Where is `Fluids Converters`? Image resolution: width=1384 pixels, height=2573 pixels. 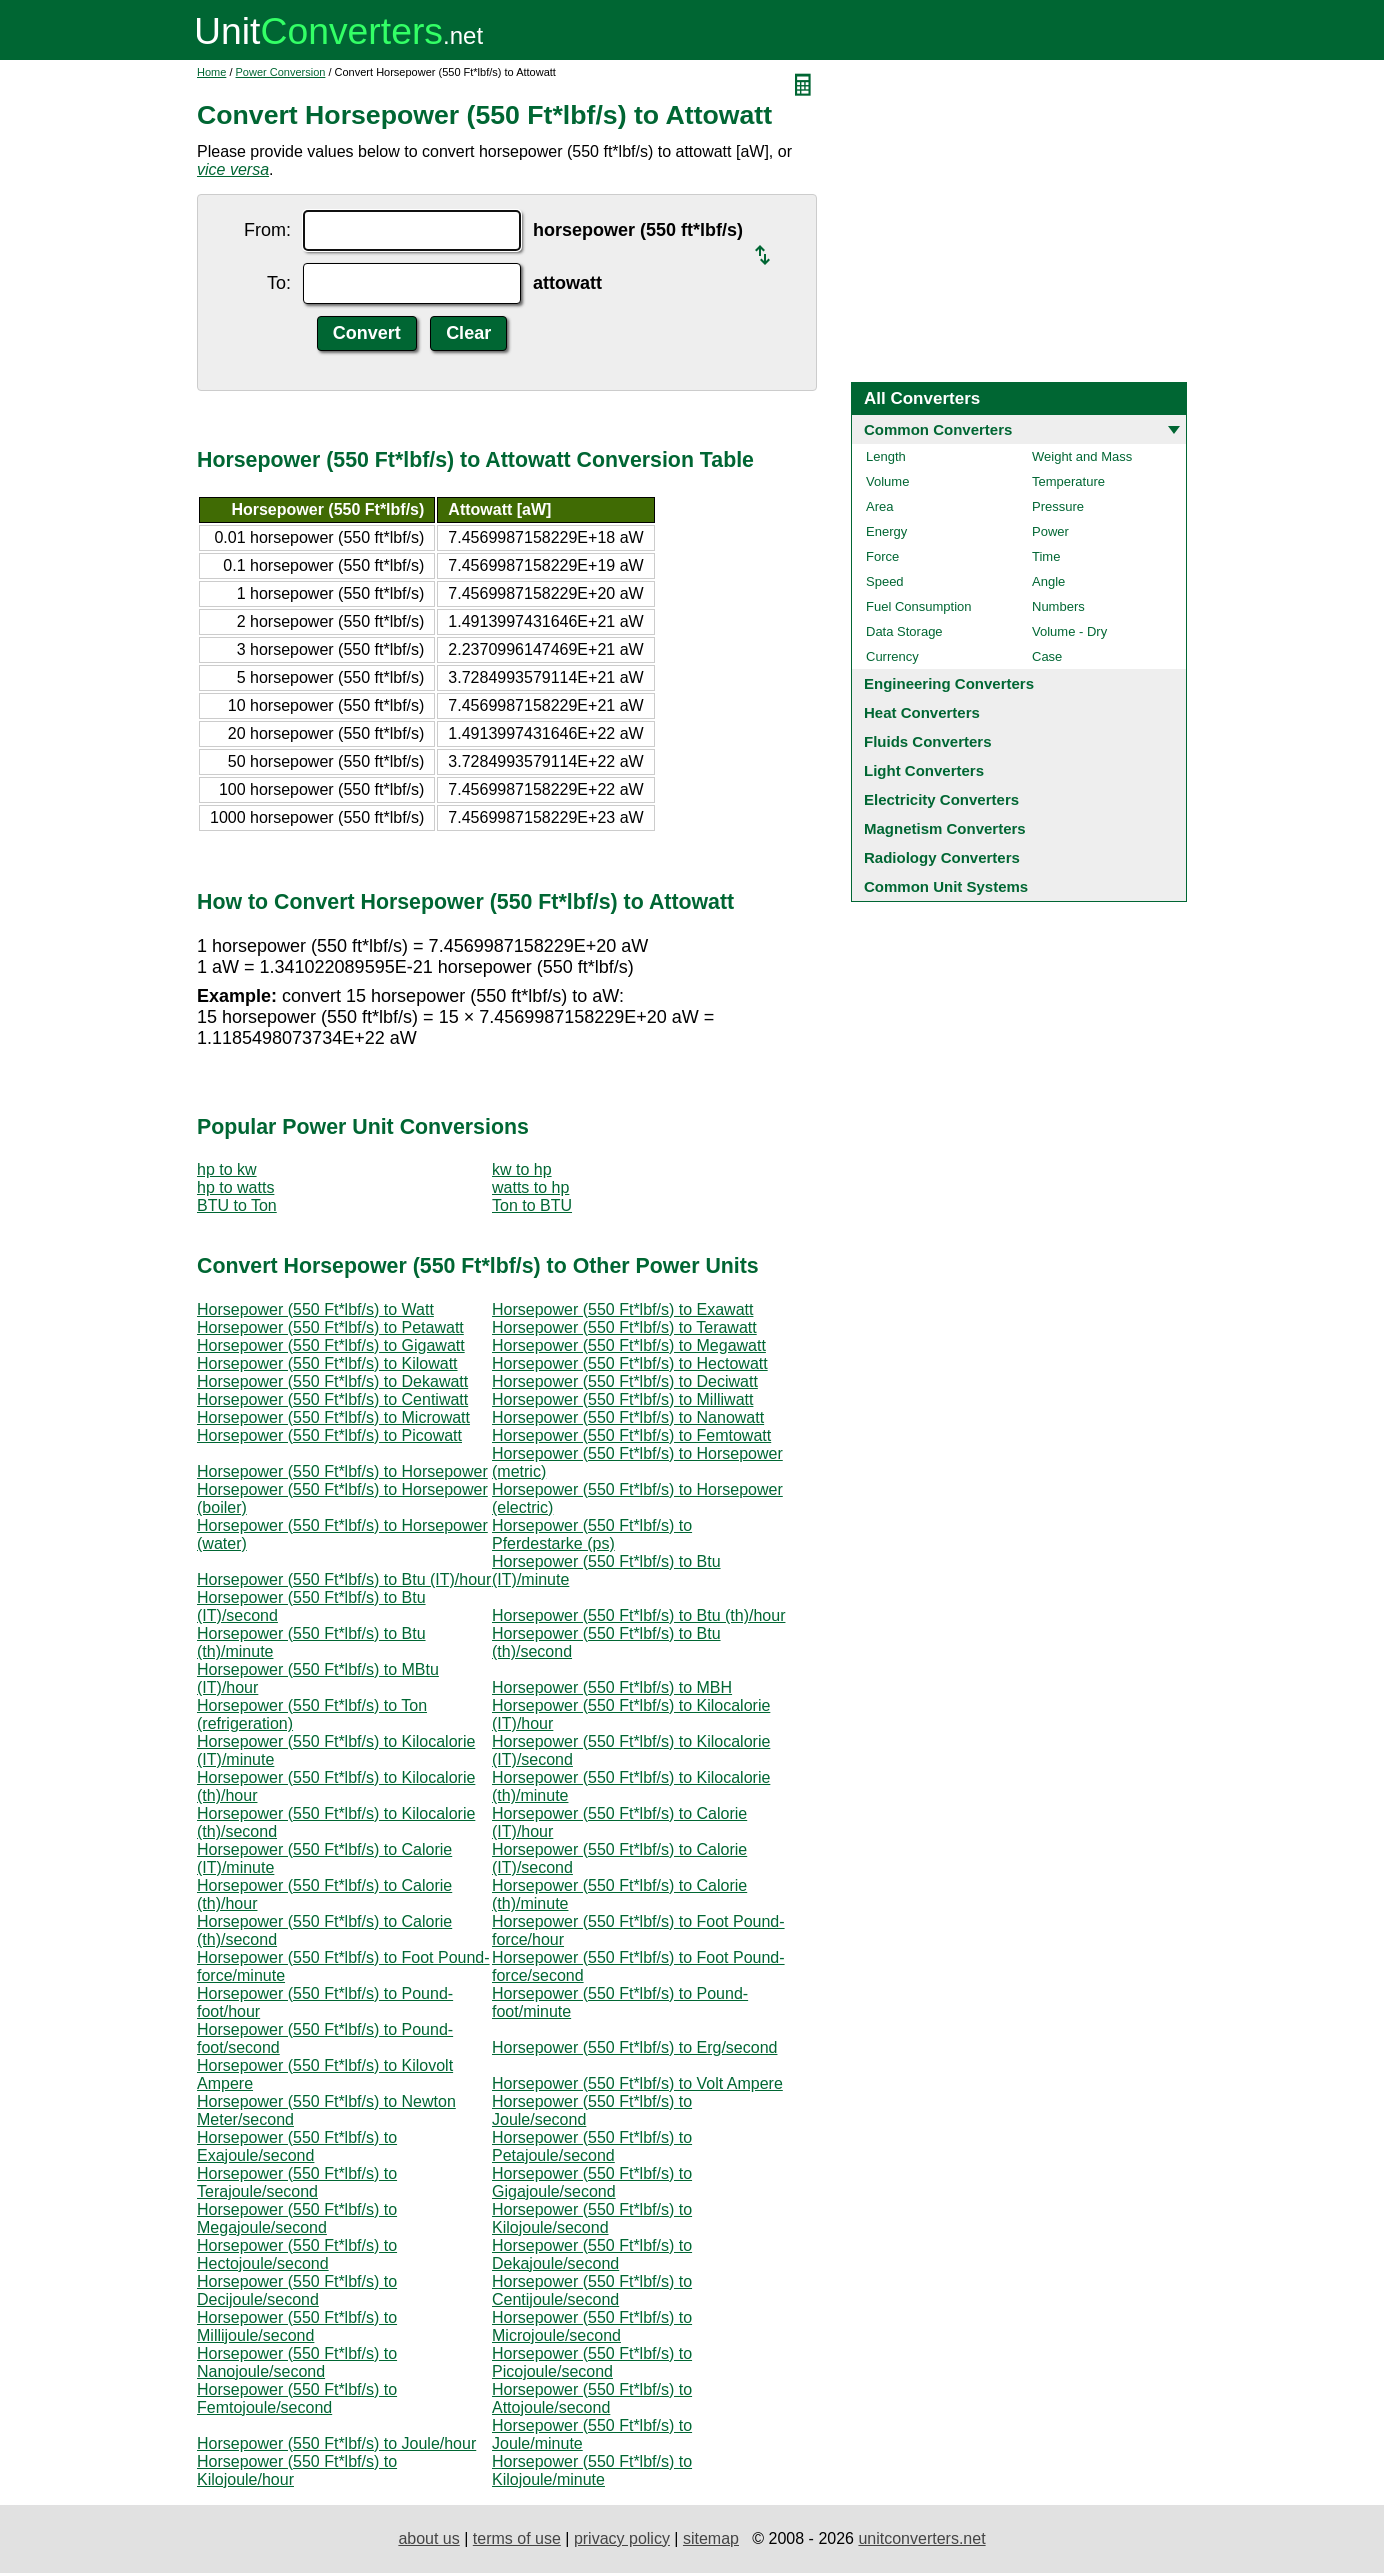 Fluids Converters is located at coordinates (928, 741).